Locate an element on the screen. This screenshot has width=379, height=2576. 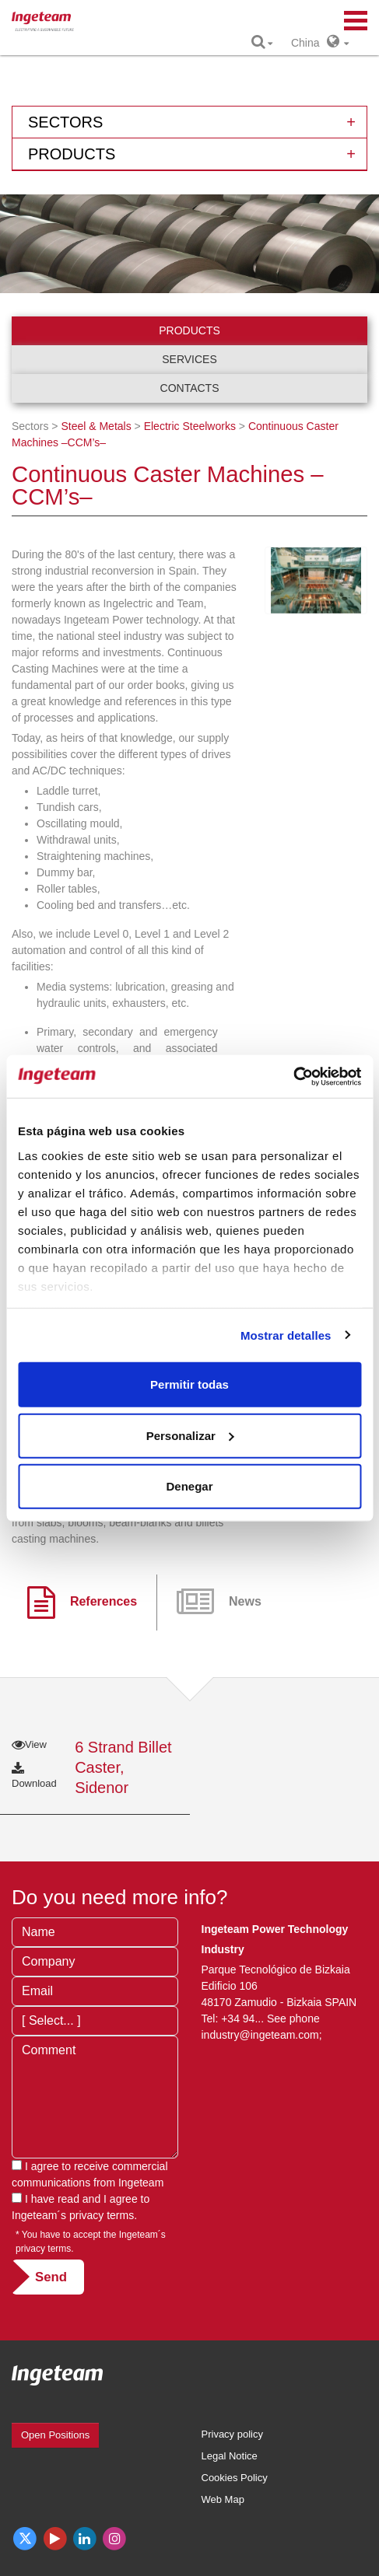
privacy terms is located at coordinates (101, 2215).